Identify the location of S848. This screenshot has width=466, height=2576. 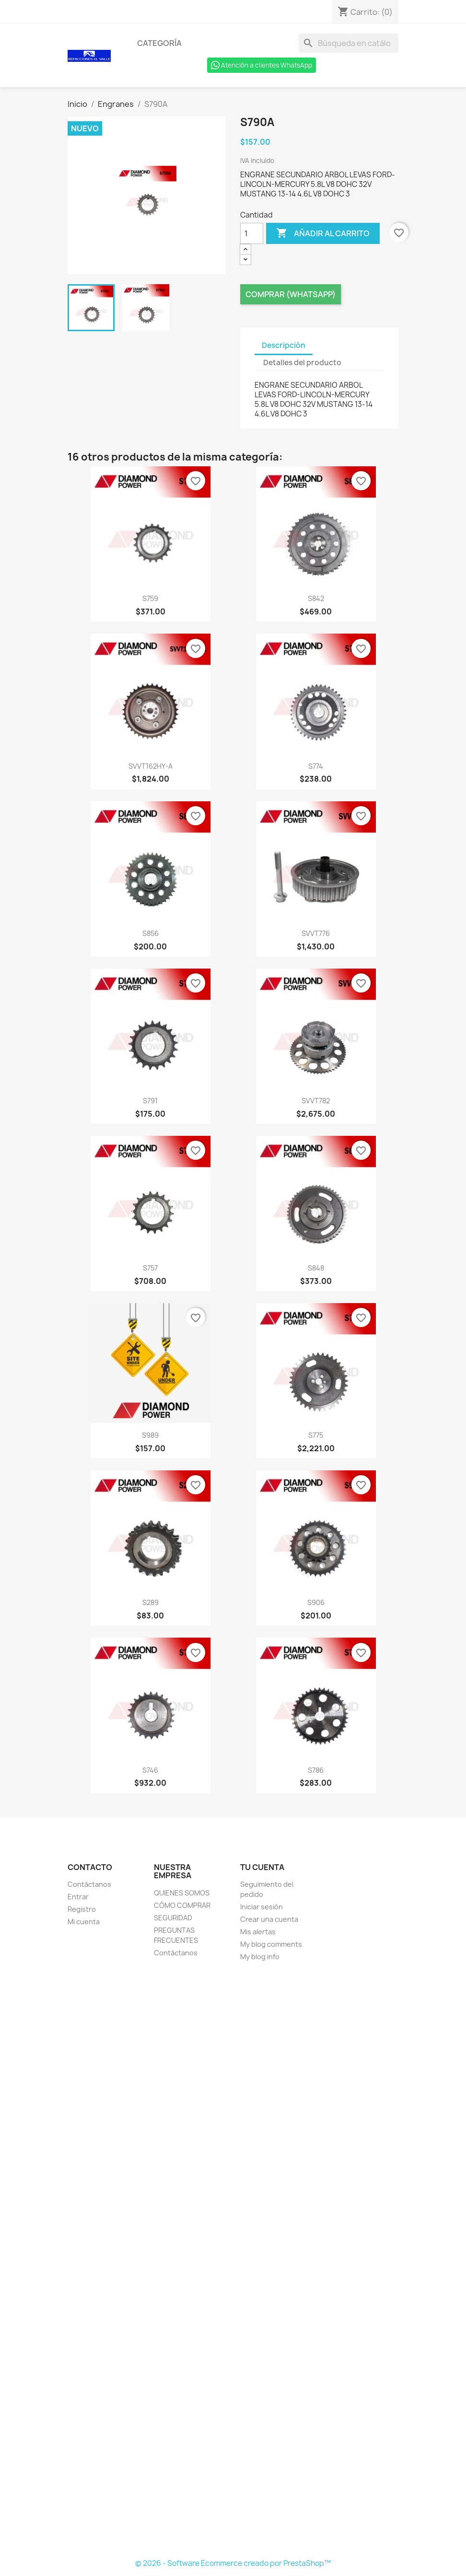
(316, 1267).